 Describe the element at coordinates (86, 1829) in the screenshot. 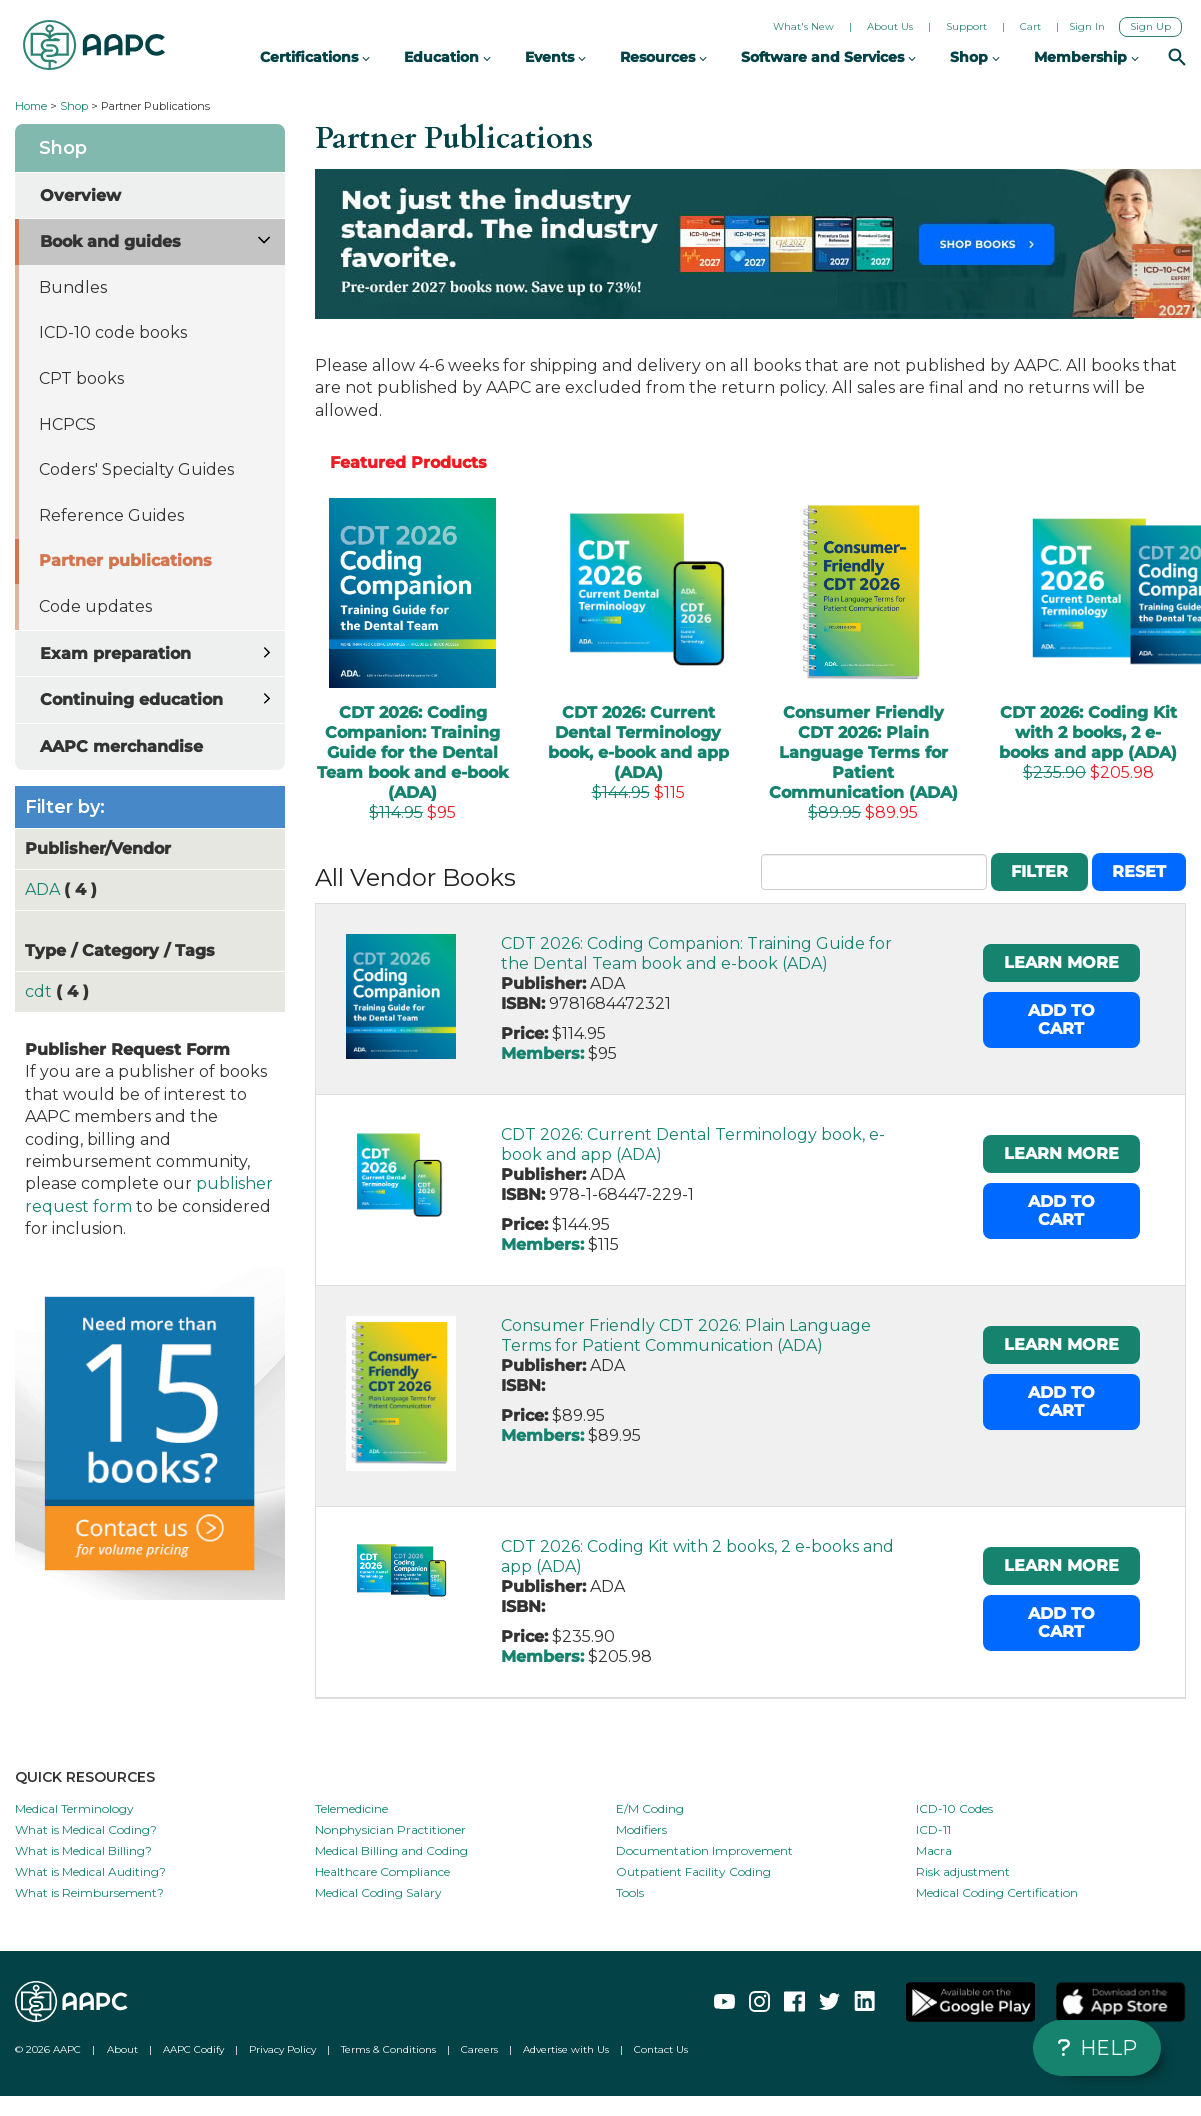

I see `What is Medical Coding?` at that location.